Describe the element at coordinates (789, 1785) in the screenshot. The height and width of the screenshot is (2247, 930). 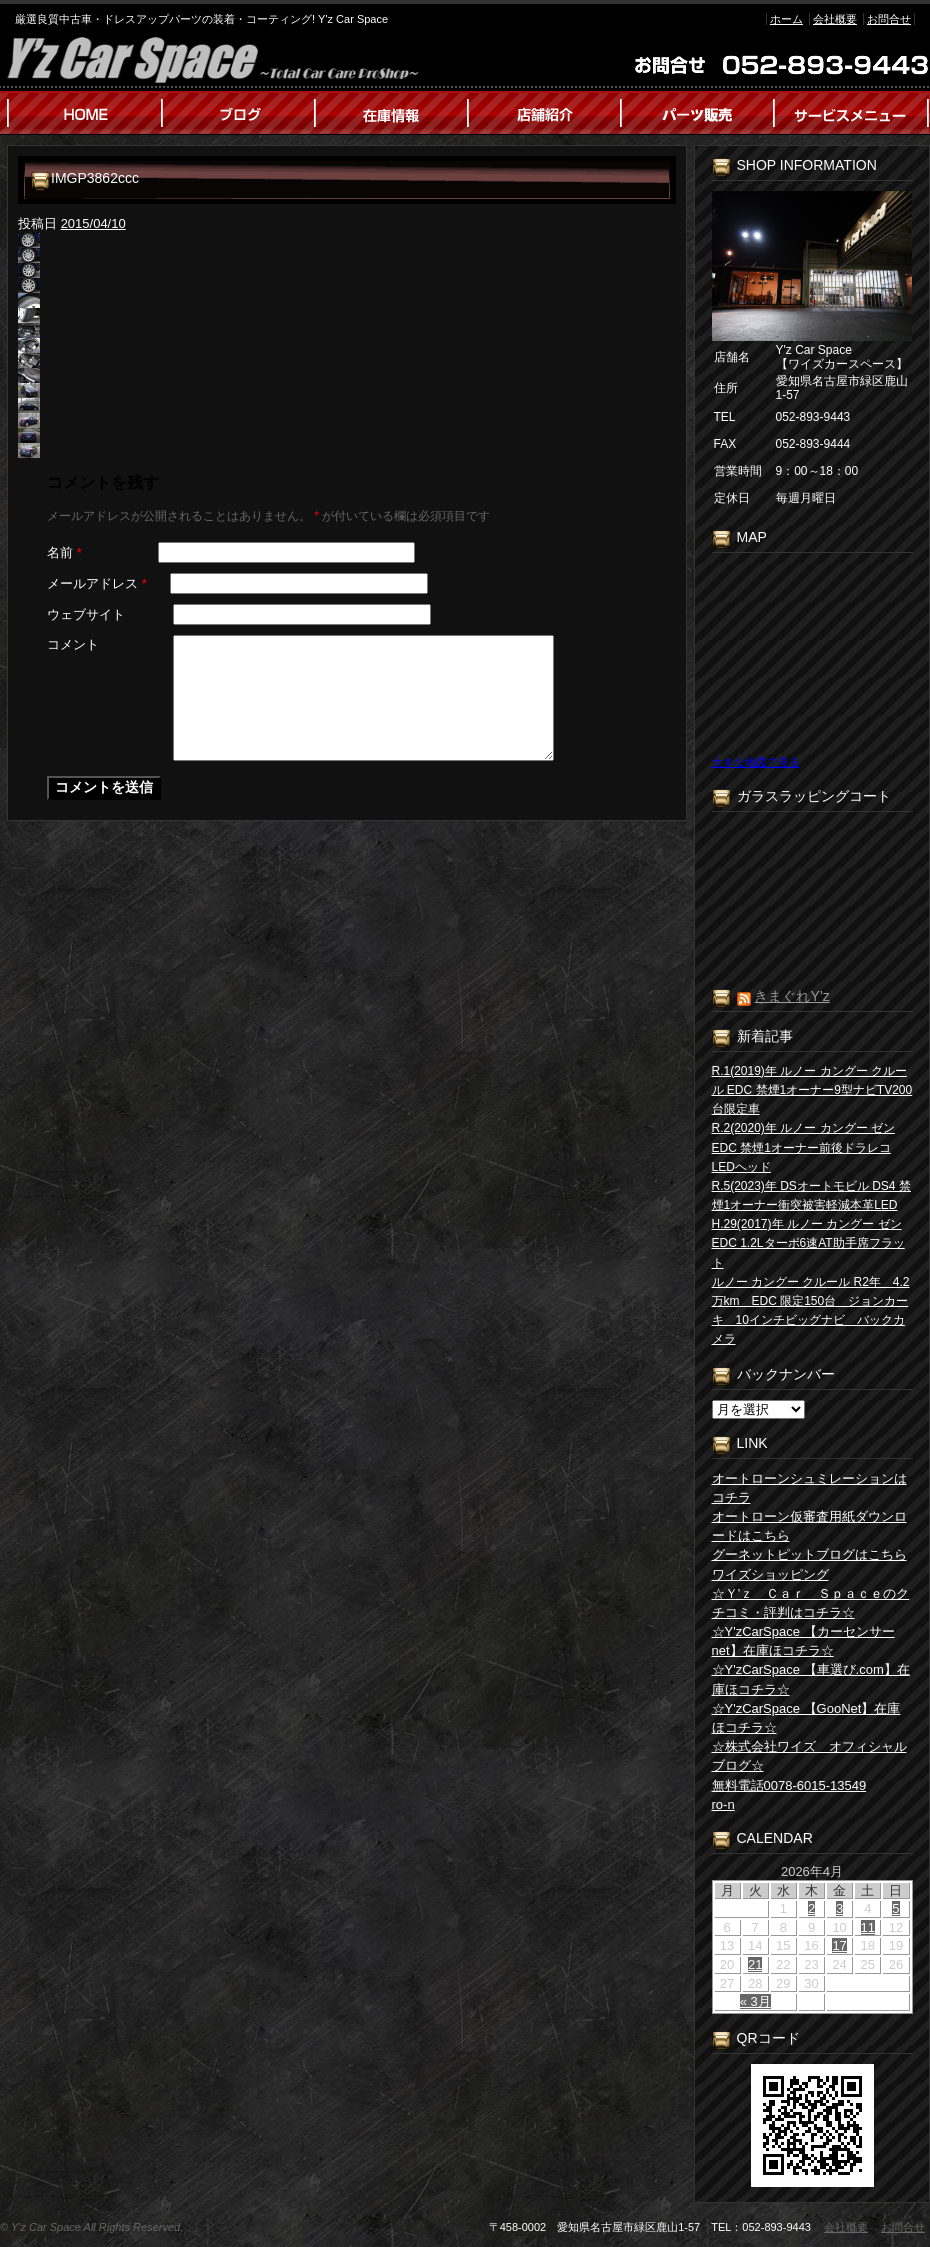
I see `無料電話0078-6015-13549` at that location.